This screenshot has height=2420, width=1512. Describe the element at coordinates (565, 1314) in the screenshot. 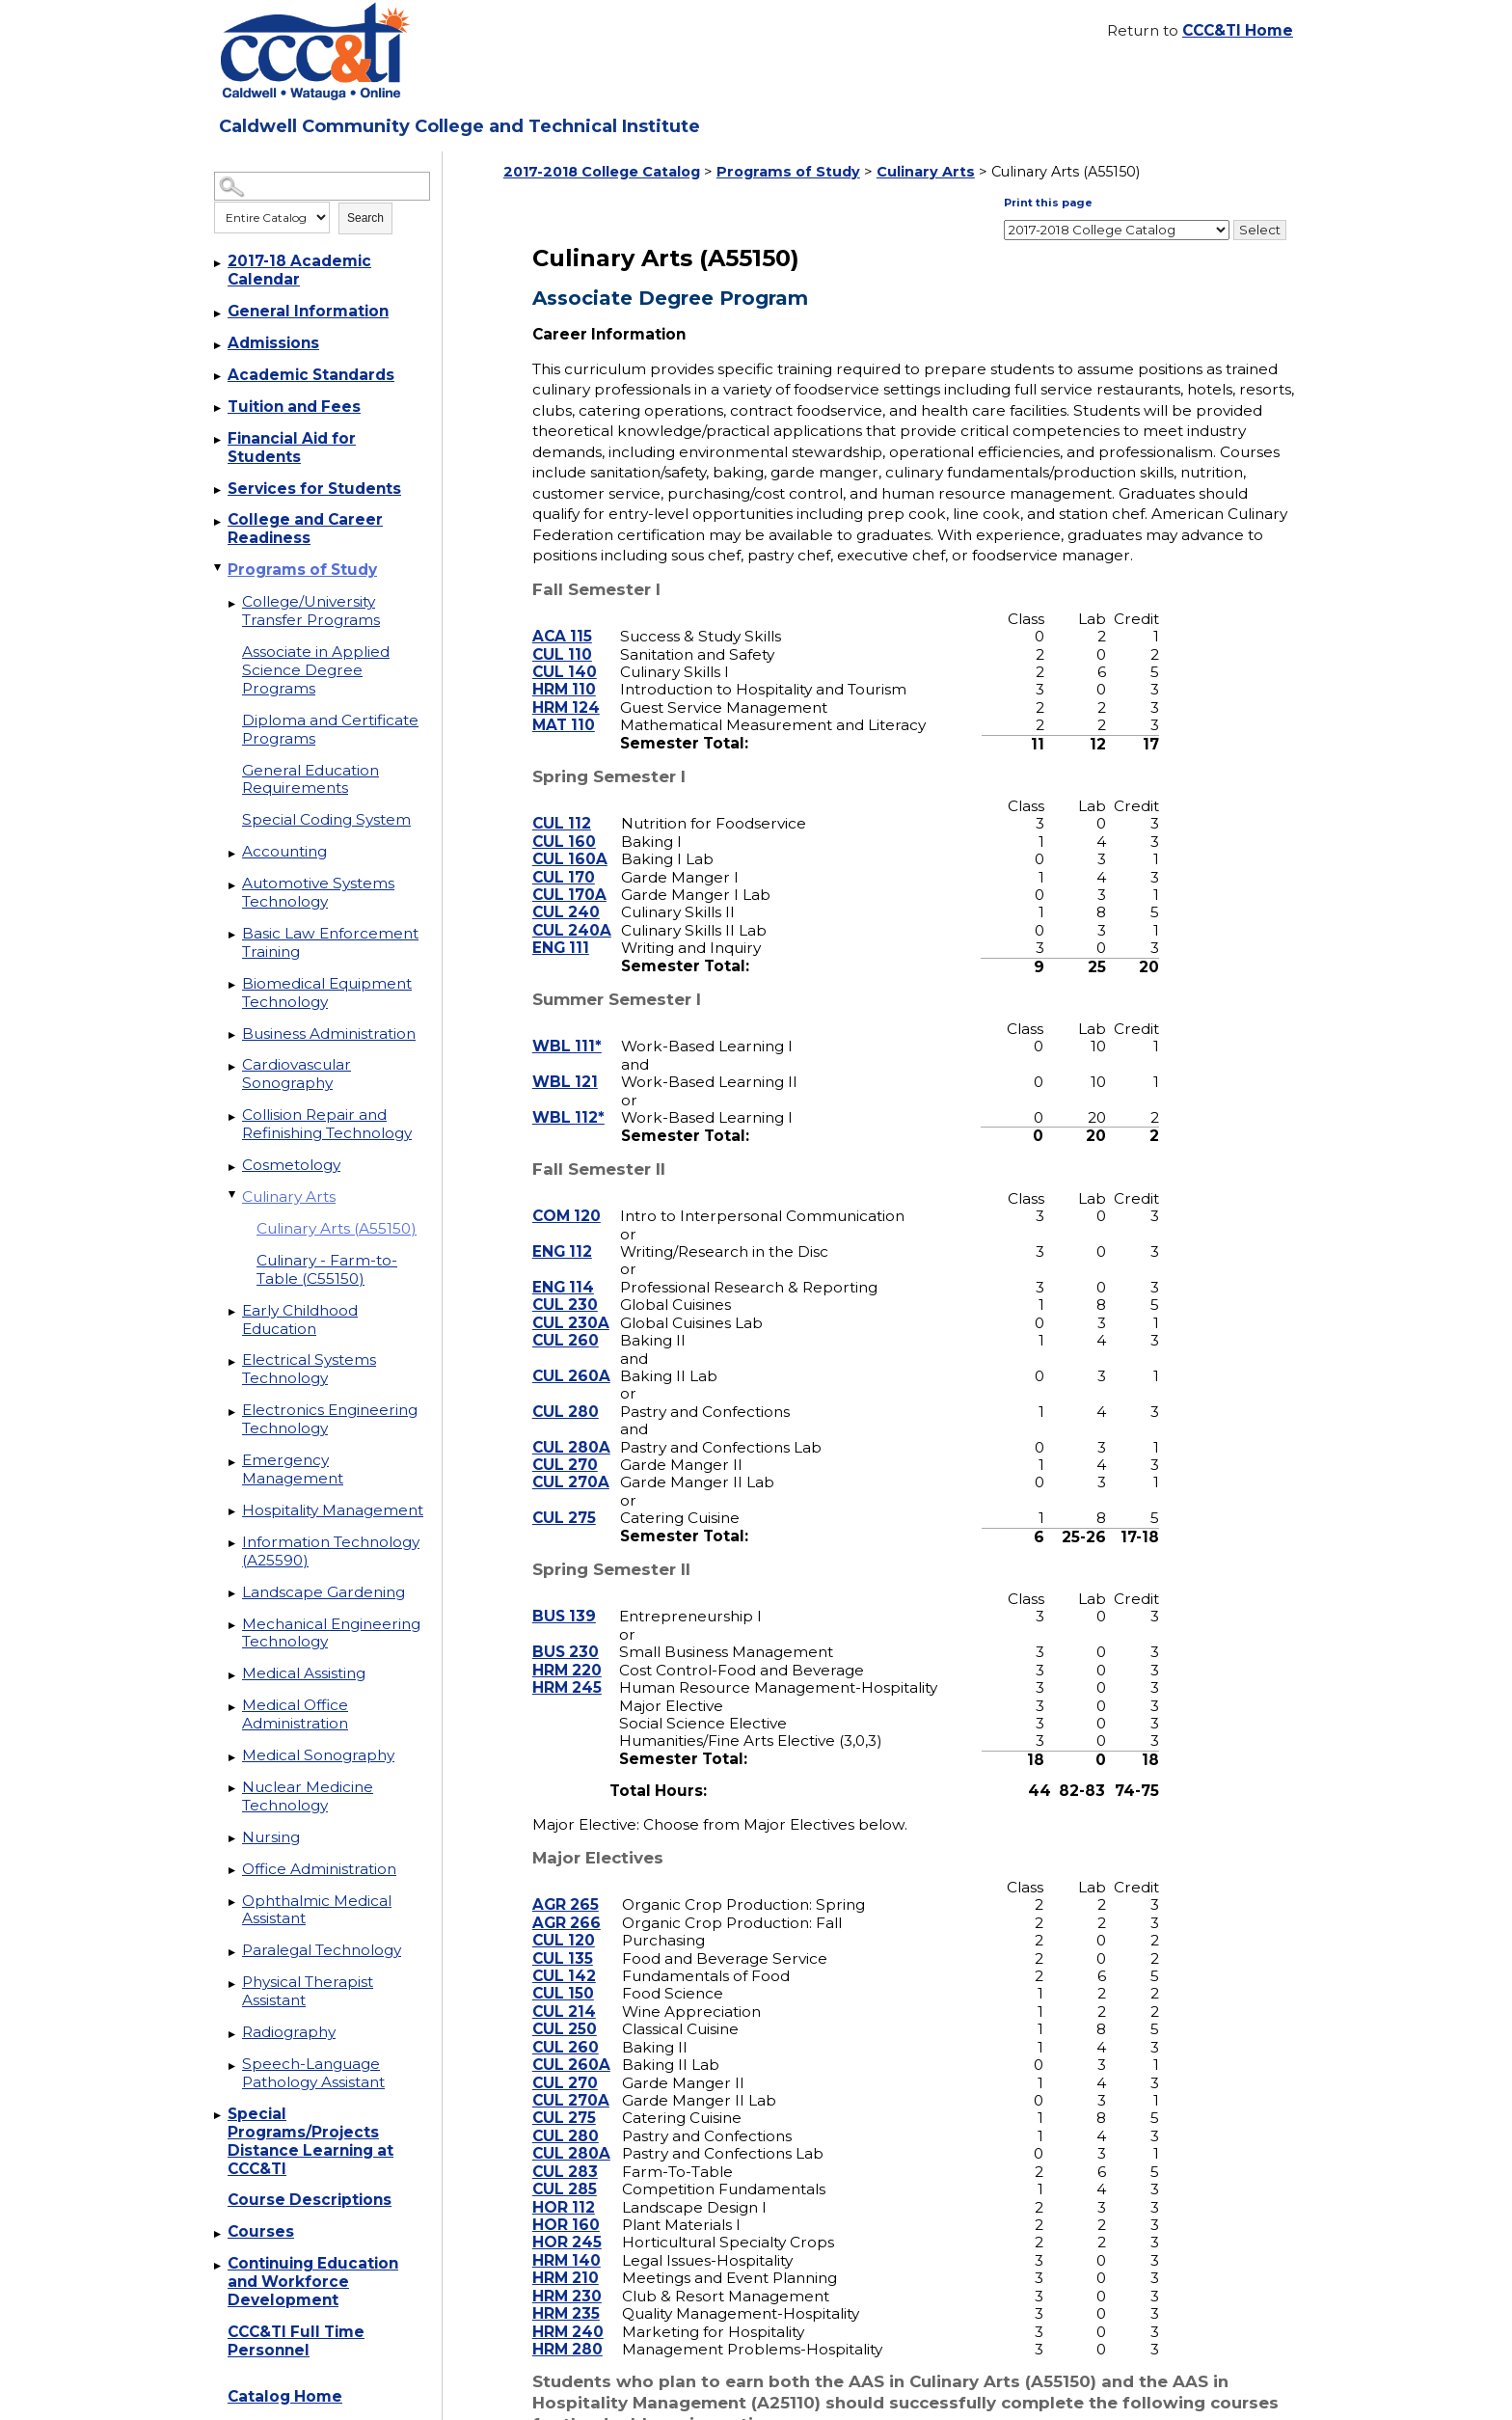

I see `CUL 260` at that location.